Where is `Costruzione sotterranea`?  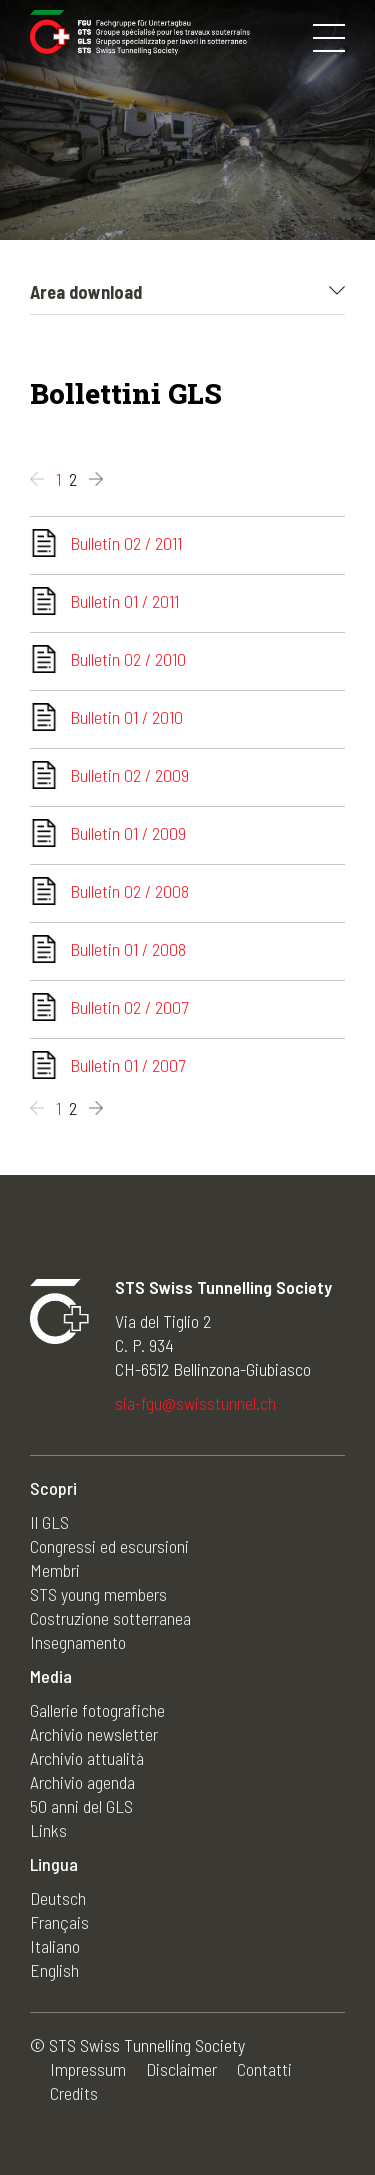
Costruzione sotterranea is located at coordinates (110, 1618).